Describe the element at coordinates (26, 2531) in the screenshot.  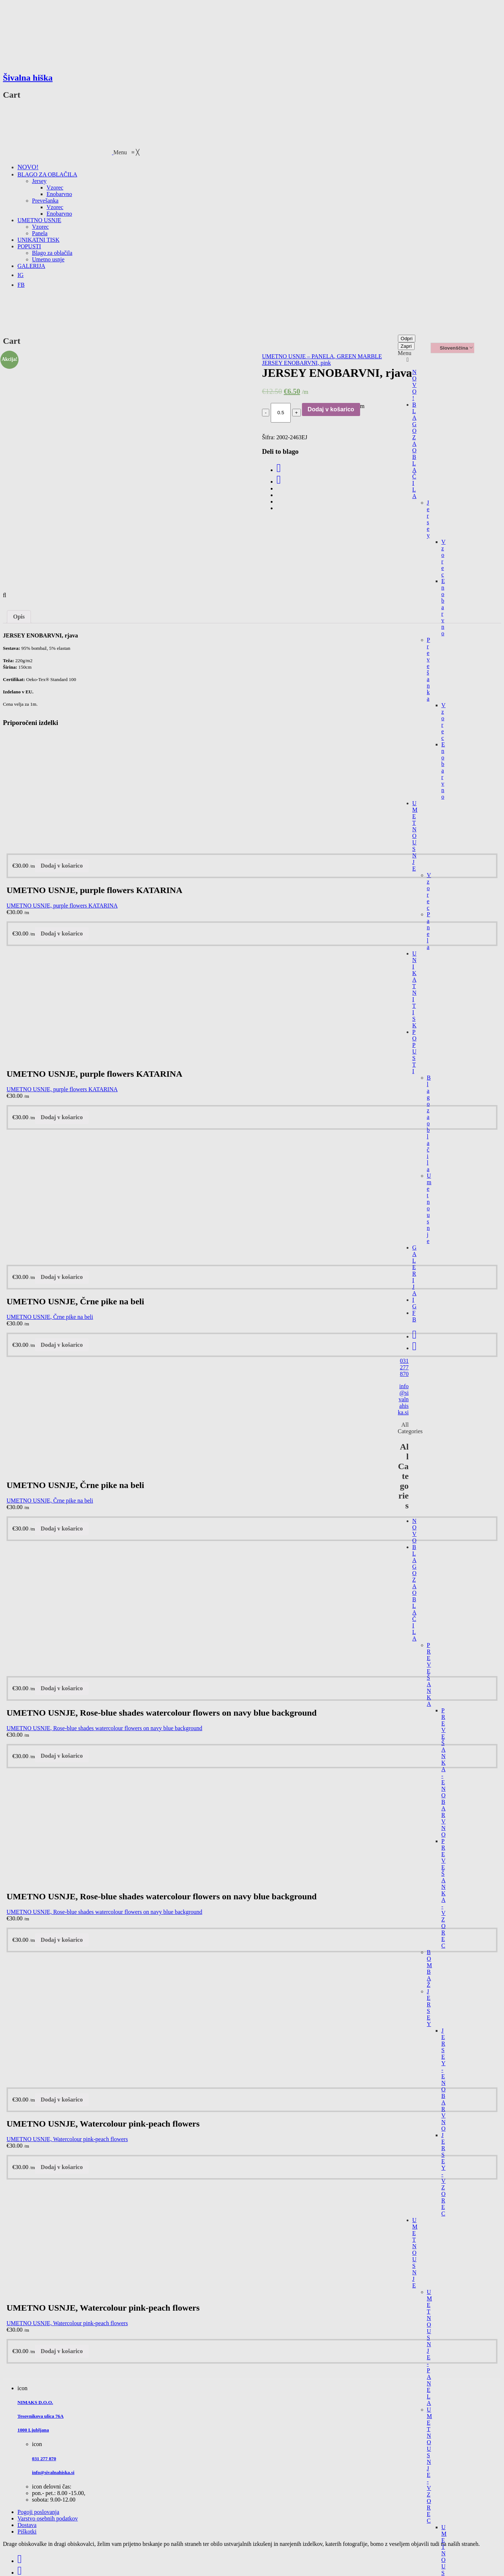
I see `Piškotki` at that location.